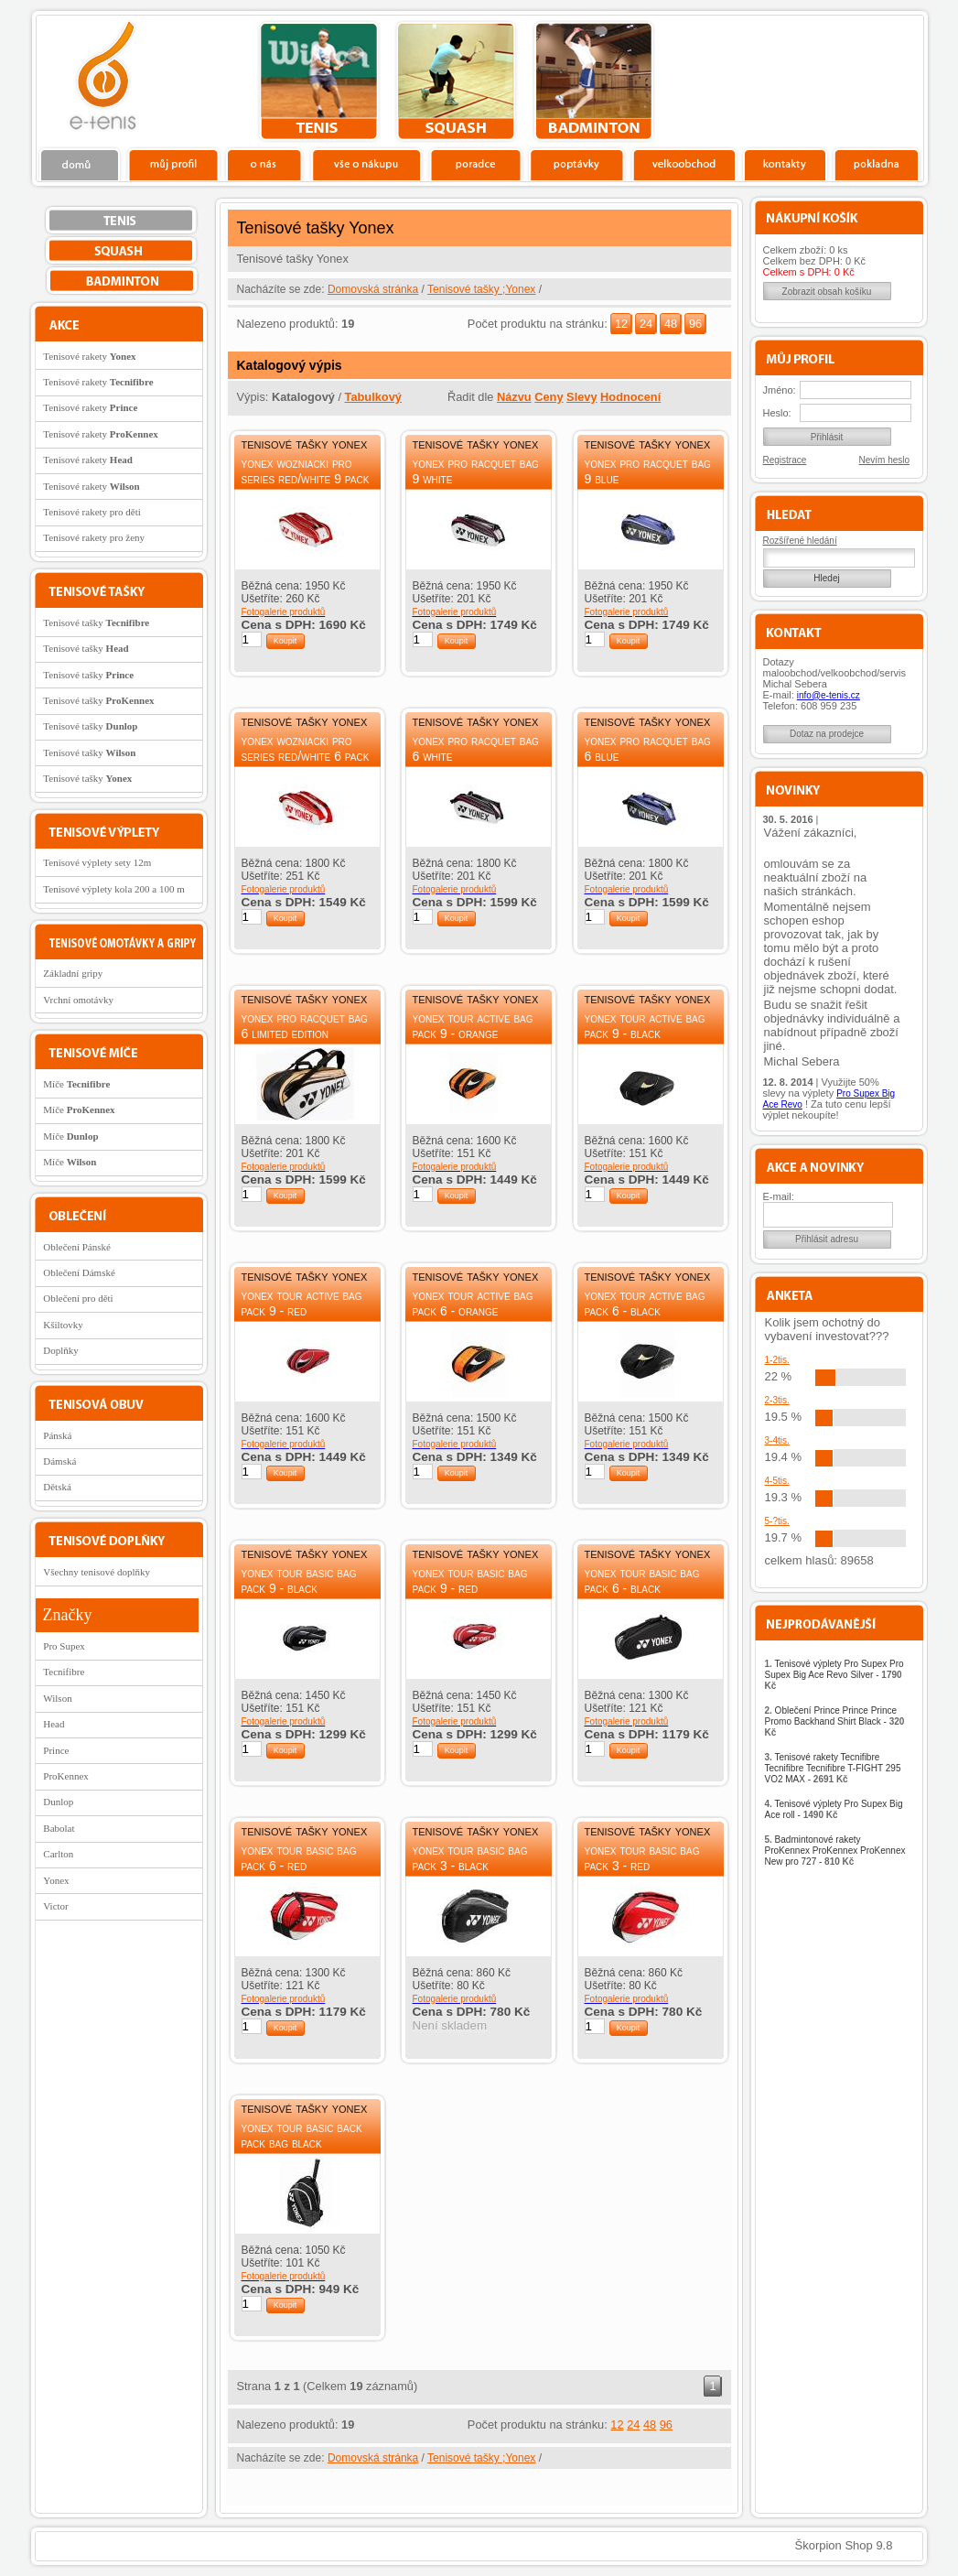  I want to click on tenis, so click(319, 81).